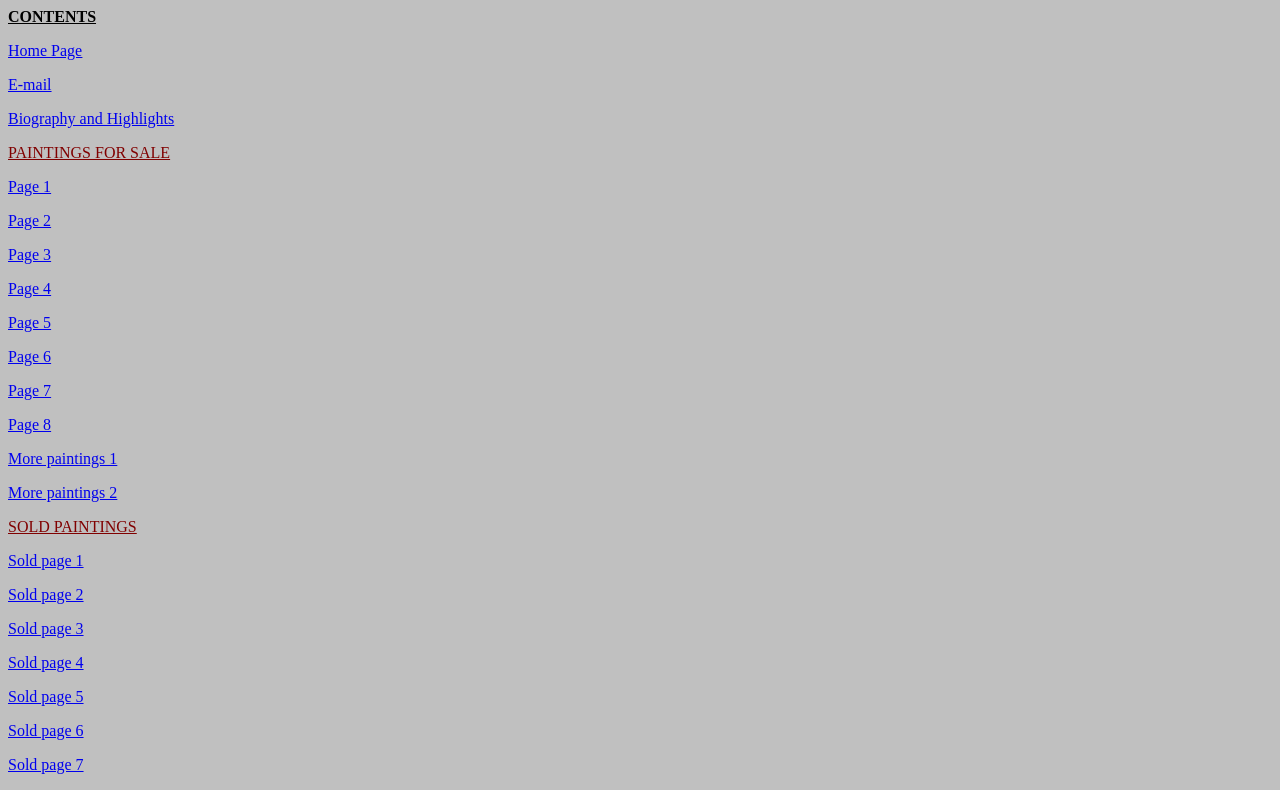 This screenshot has height=790, width=1280. I want to click on Sold page 2, so click(46, 594).